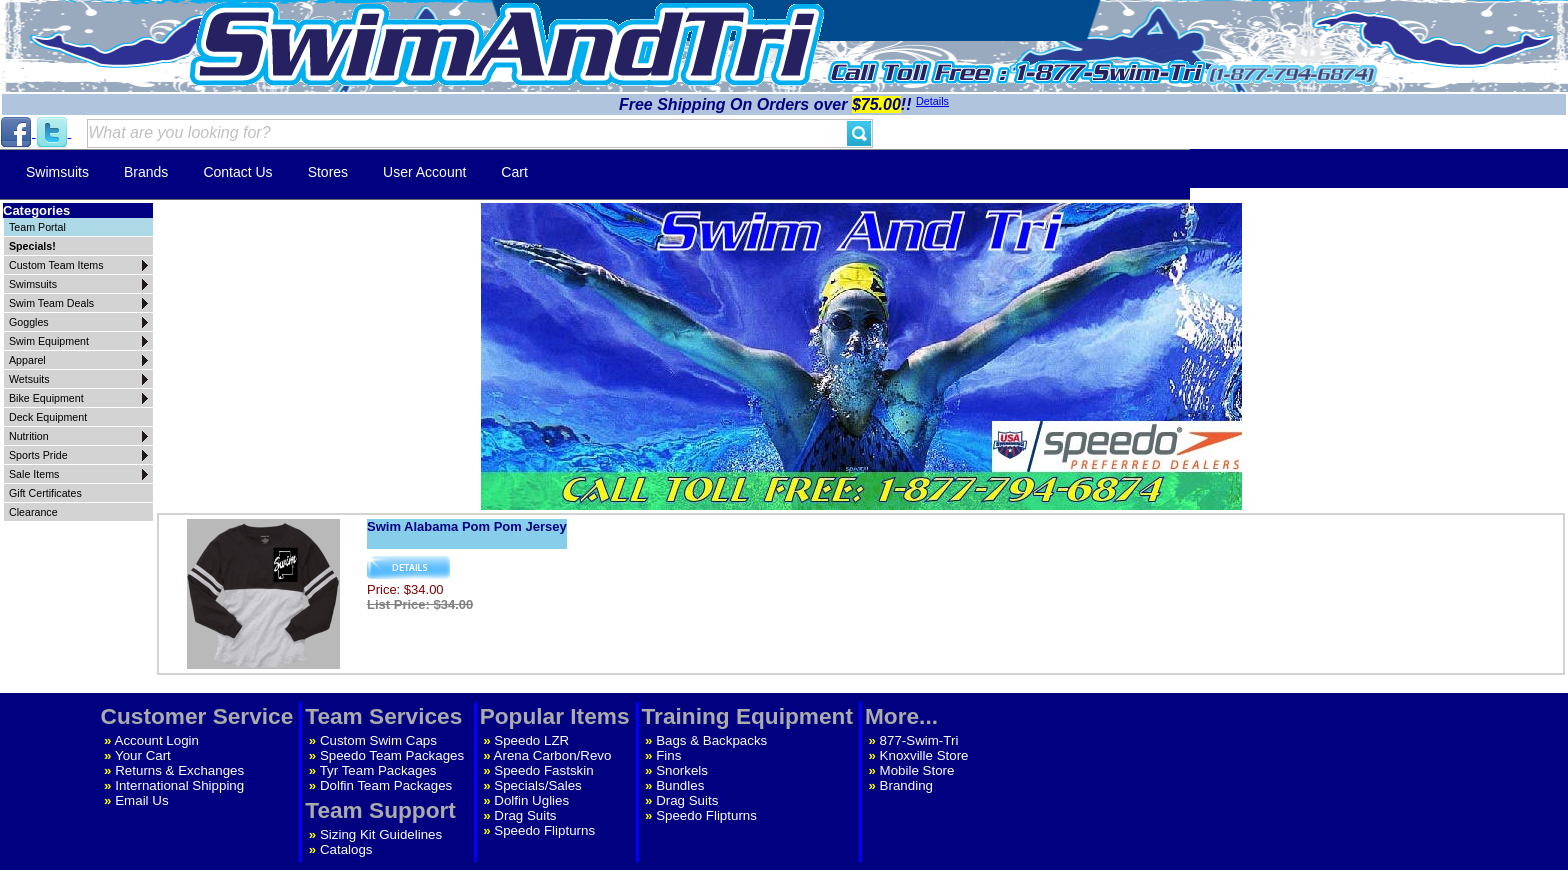 The image size is (1568, 885). Describe the element at coordinates (146, 172) in the screenshot. I see `Brands` at that location.